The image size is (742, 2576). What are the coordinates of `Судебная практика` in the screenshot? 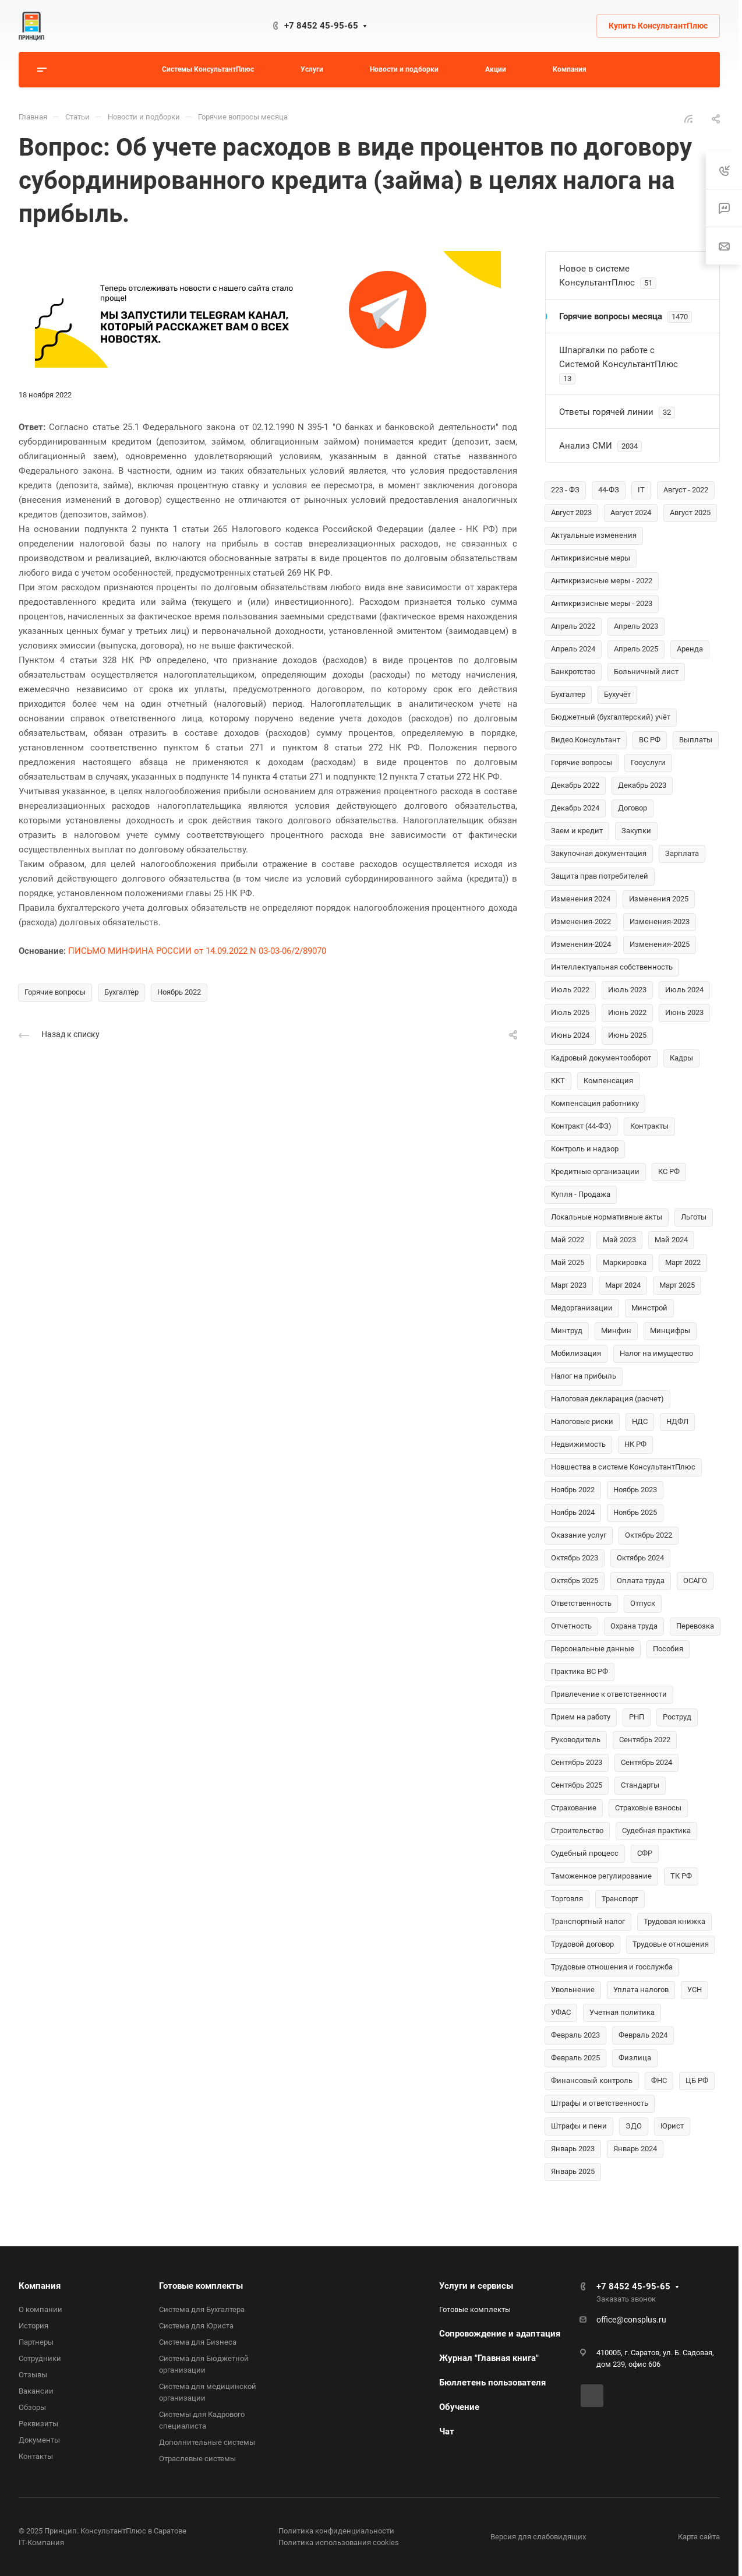 It's located at (656, 1830).